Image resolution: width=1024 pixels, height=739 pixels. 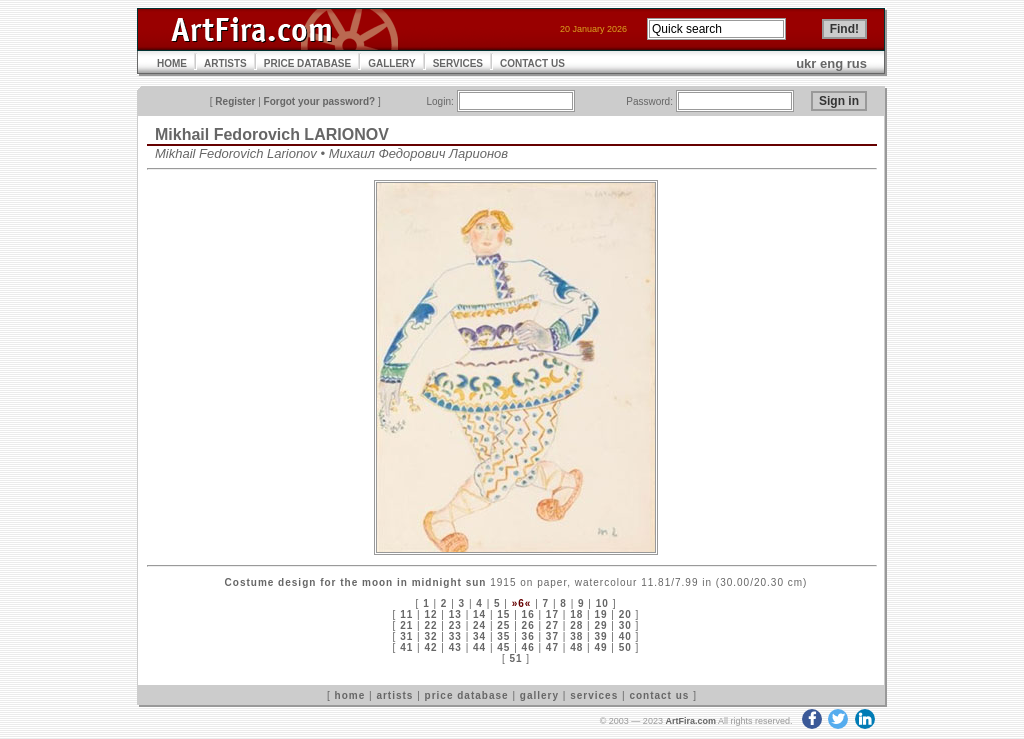 I want to click on 24, so click(x=479, y=625).